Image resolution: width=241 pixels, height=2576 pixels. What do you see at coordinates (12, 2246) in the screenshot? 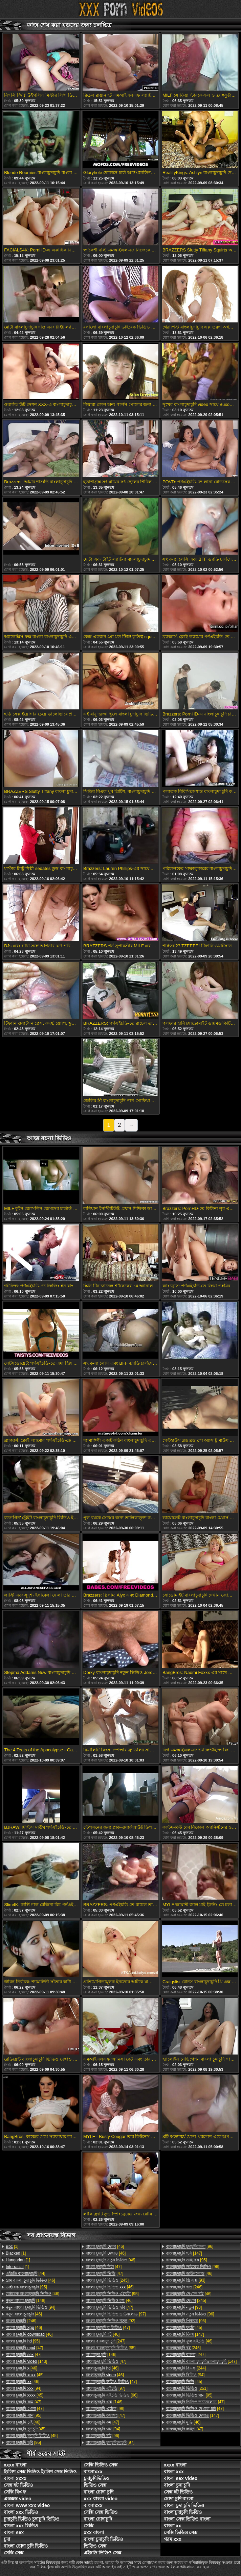
I see `[1]` at bounding box center [12, 2246].